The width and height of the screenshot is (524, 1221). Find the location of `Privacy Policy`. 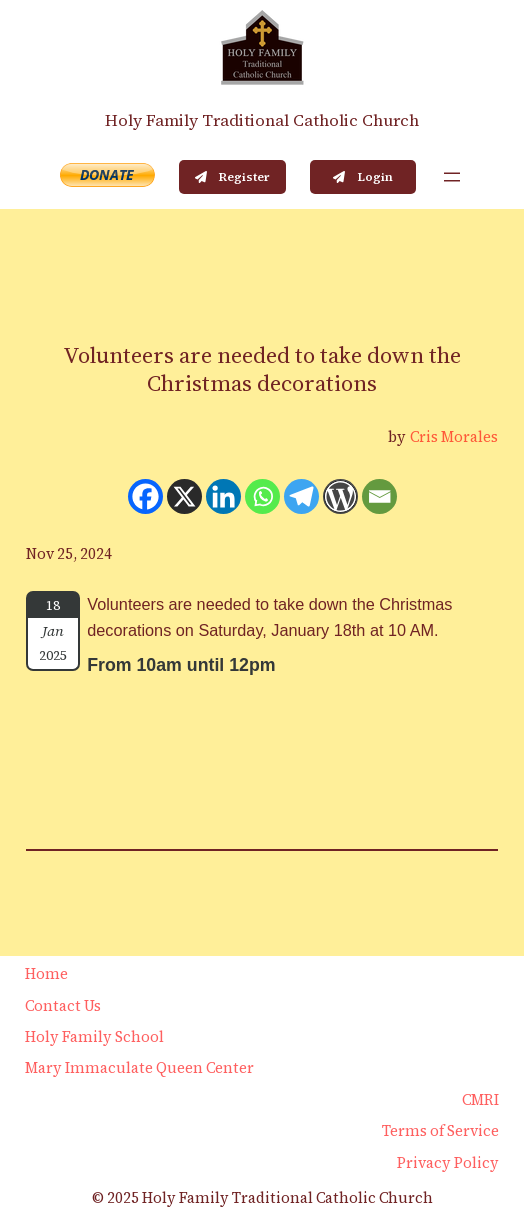

Privacy Policy is located at coordinates (448, 1163).